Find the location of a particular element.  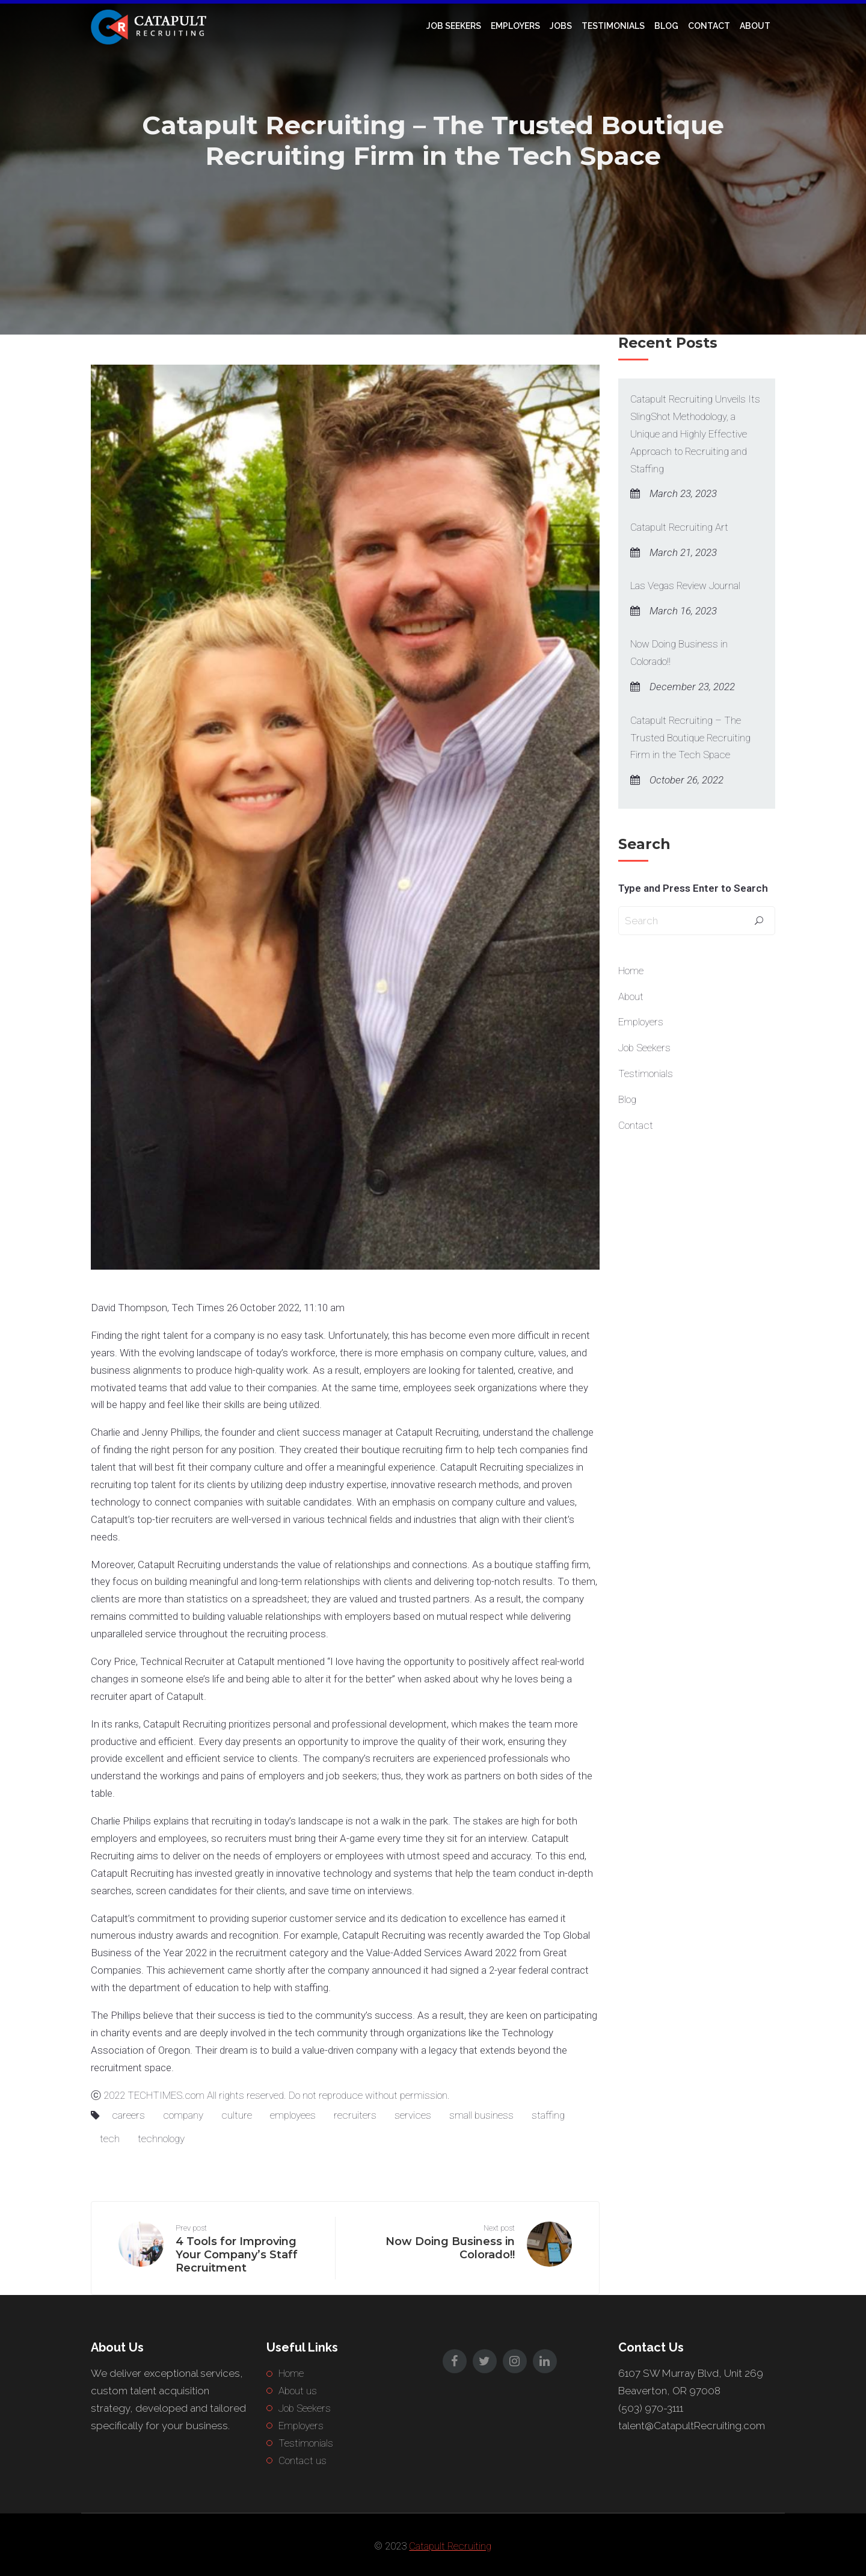

Contact us is located at coordinates (302, 2460).